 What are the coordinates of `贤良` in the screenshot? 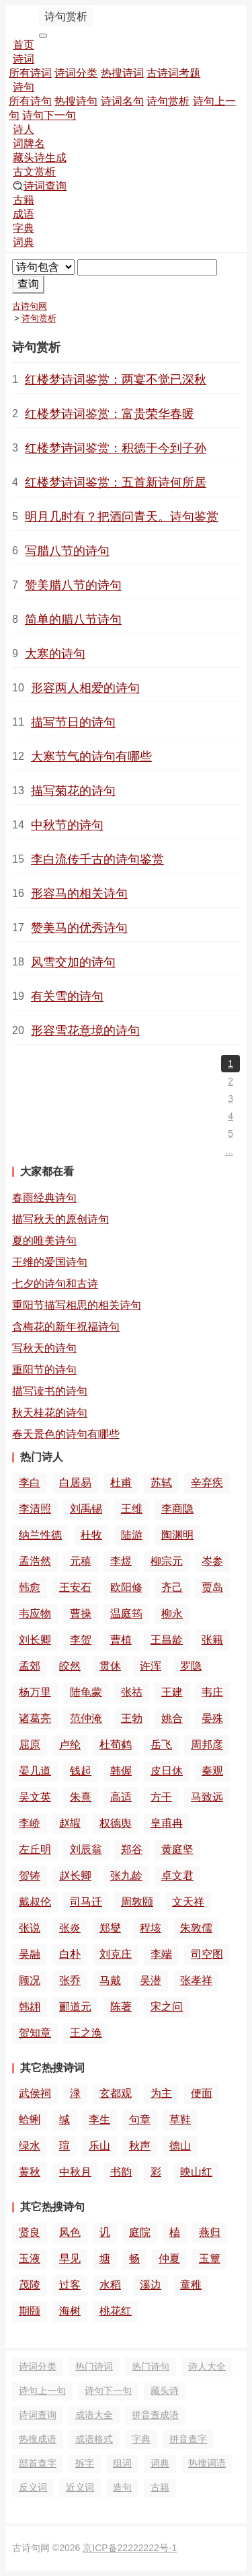 It's located at (29, 2232).